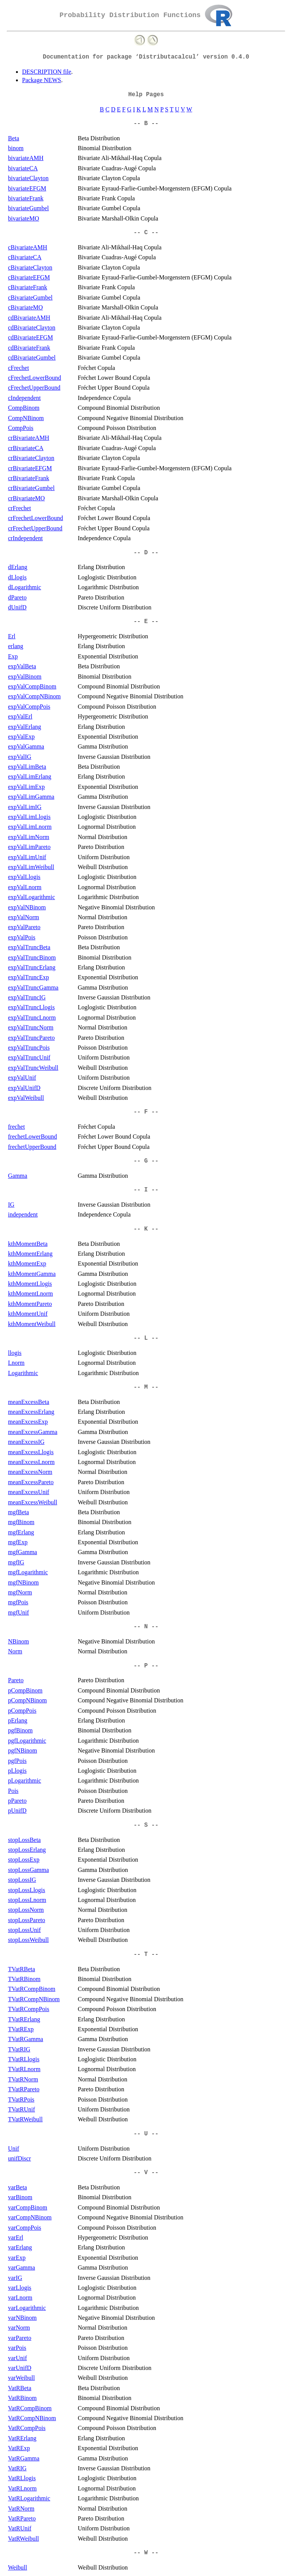 The height and width of the screenshot is (2576, 292). What do you see at coordinates (28, 1402) in the screenshot?
I see `meanExcessBeta` at bounding box center [28, 1402].